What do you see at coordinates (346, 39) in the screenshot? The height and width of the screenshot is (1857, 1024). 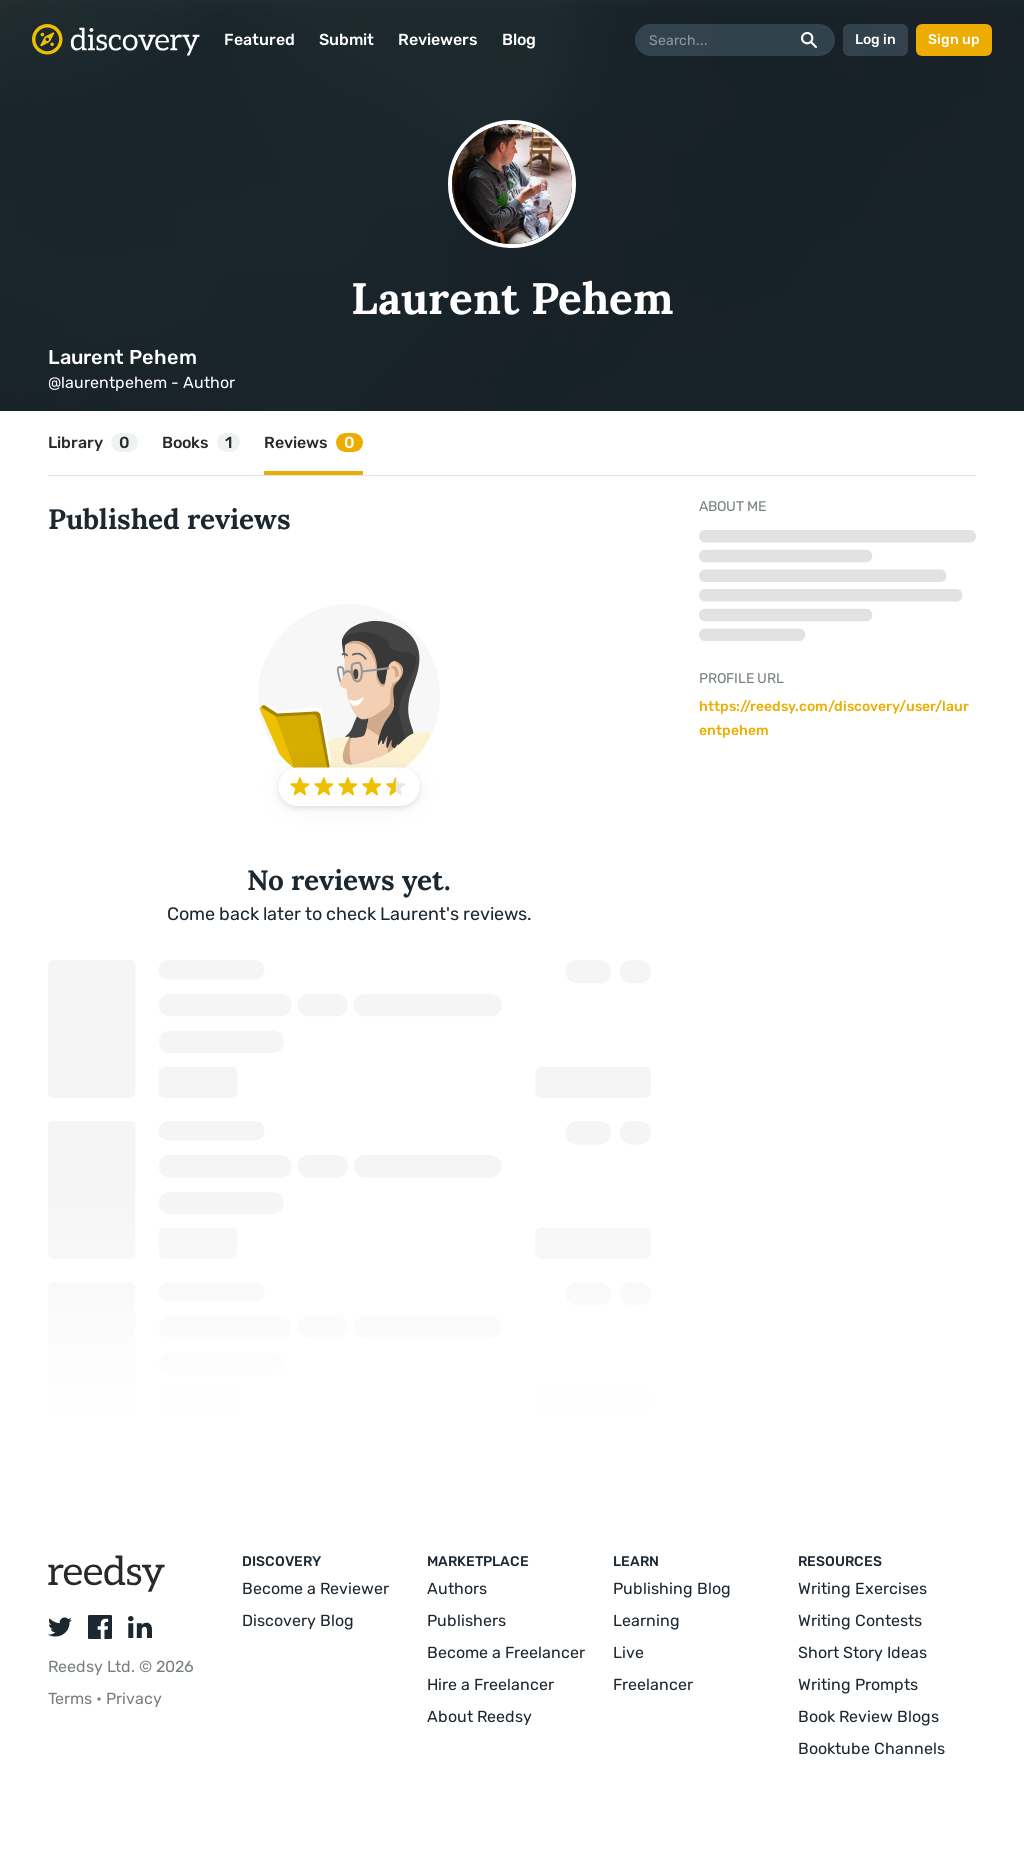 I see `Submit` at bounding box center [346, 39].